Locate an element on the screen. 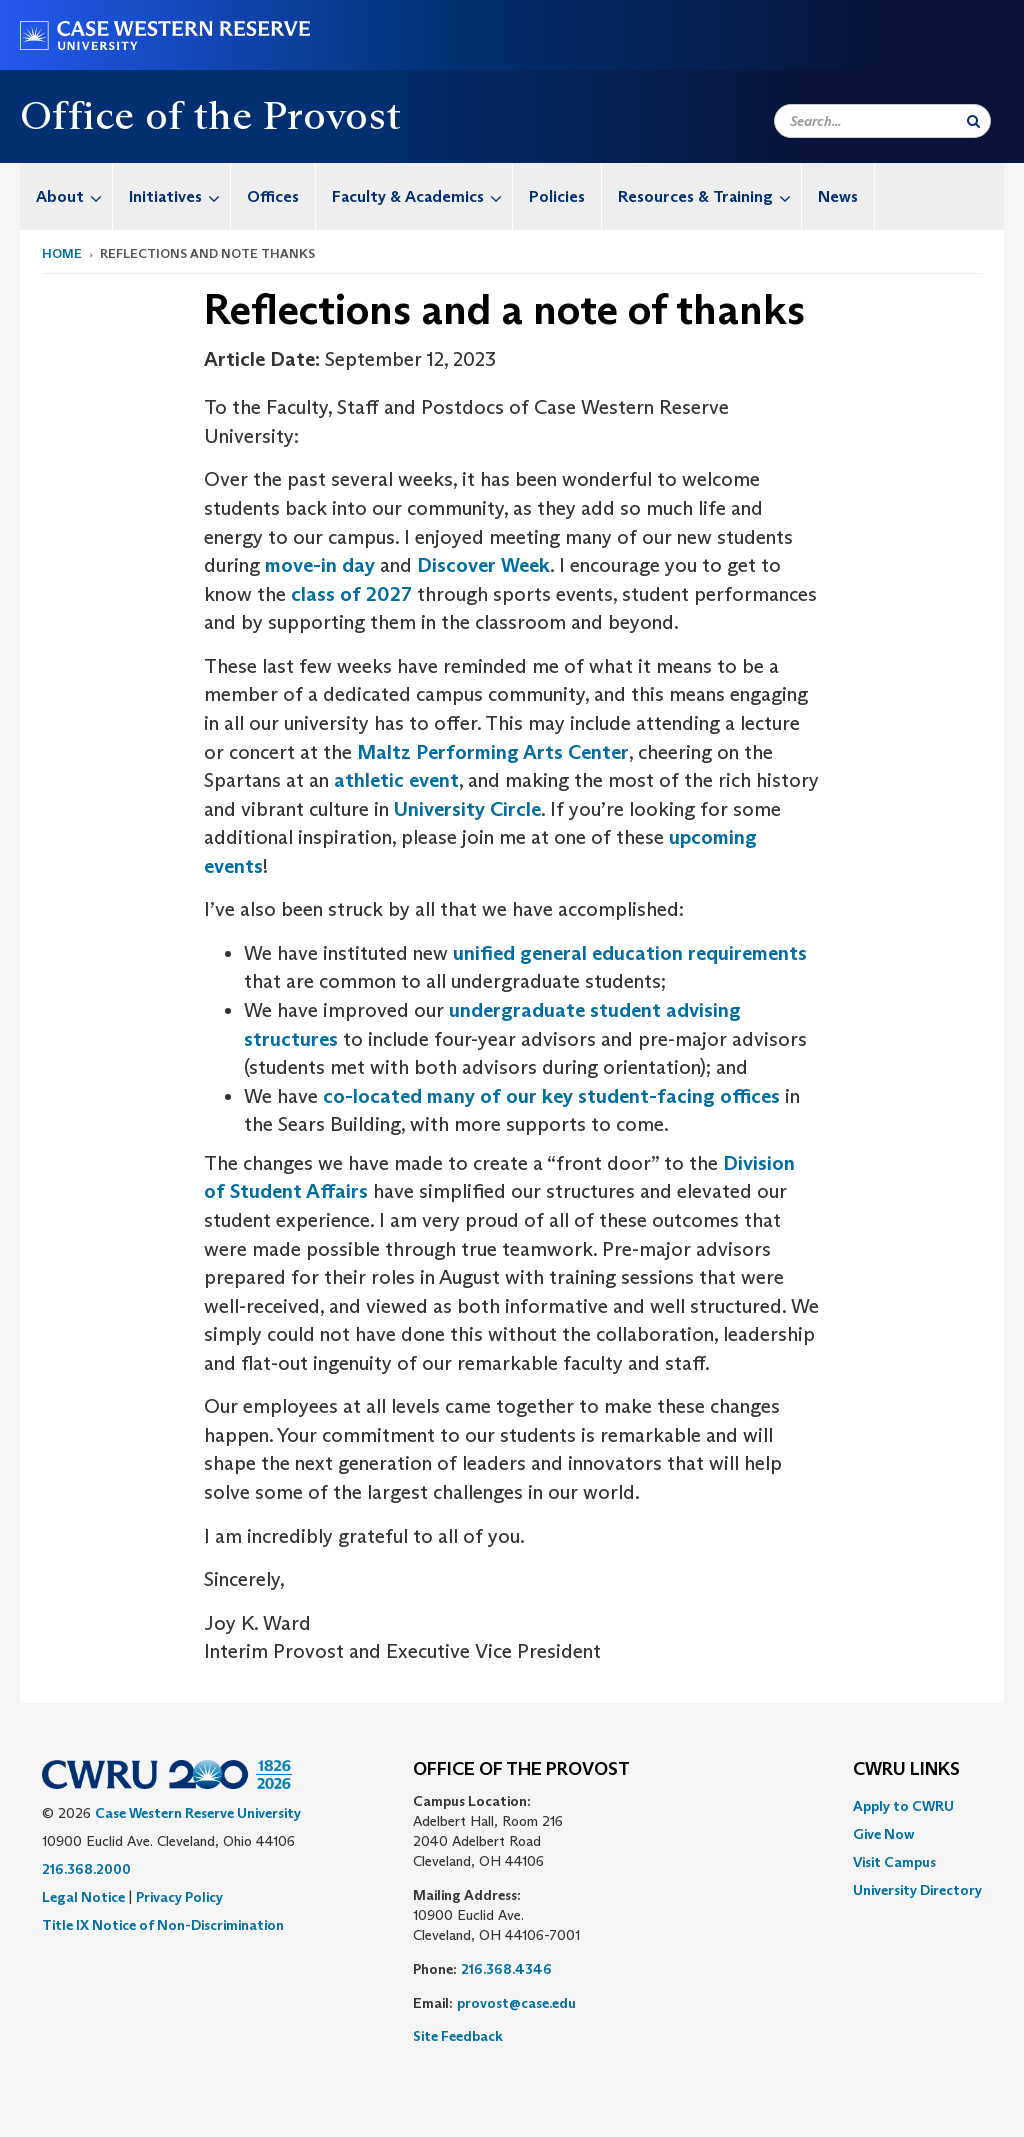 The height and width of the screenshot is (2137, 1024). Home is located at coordinates (62, 253).